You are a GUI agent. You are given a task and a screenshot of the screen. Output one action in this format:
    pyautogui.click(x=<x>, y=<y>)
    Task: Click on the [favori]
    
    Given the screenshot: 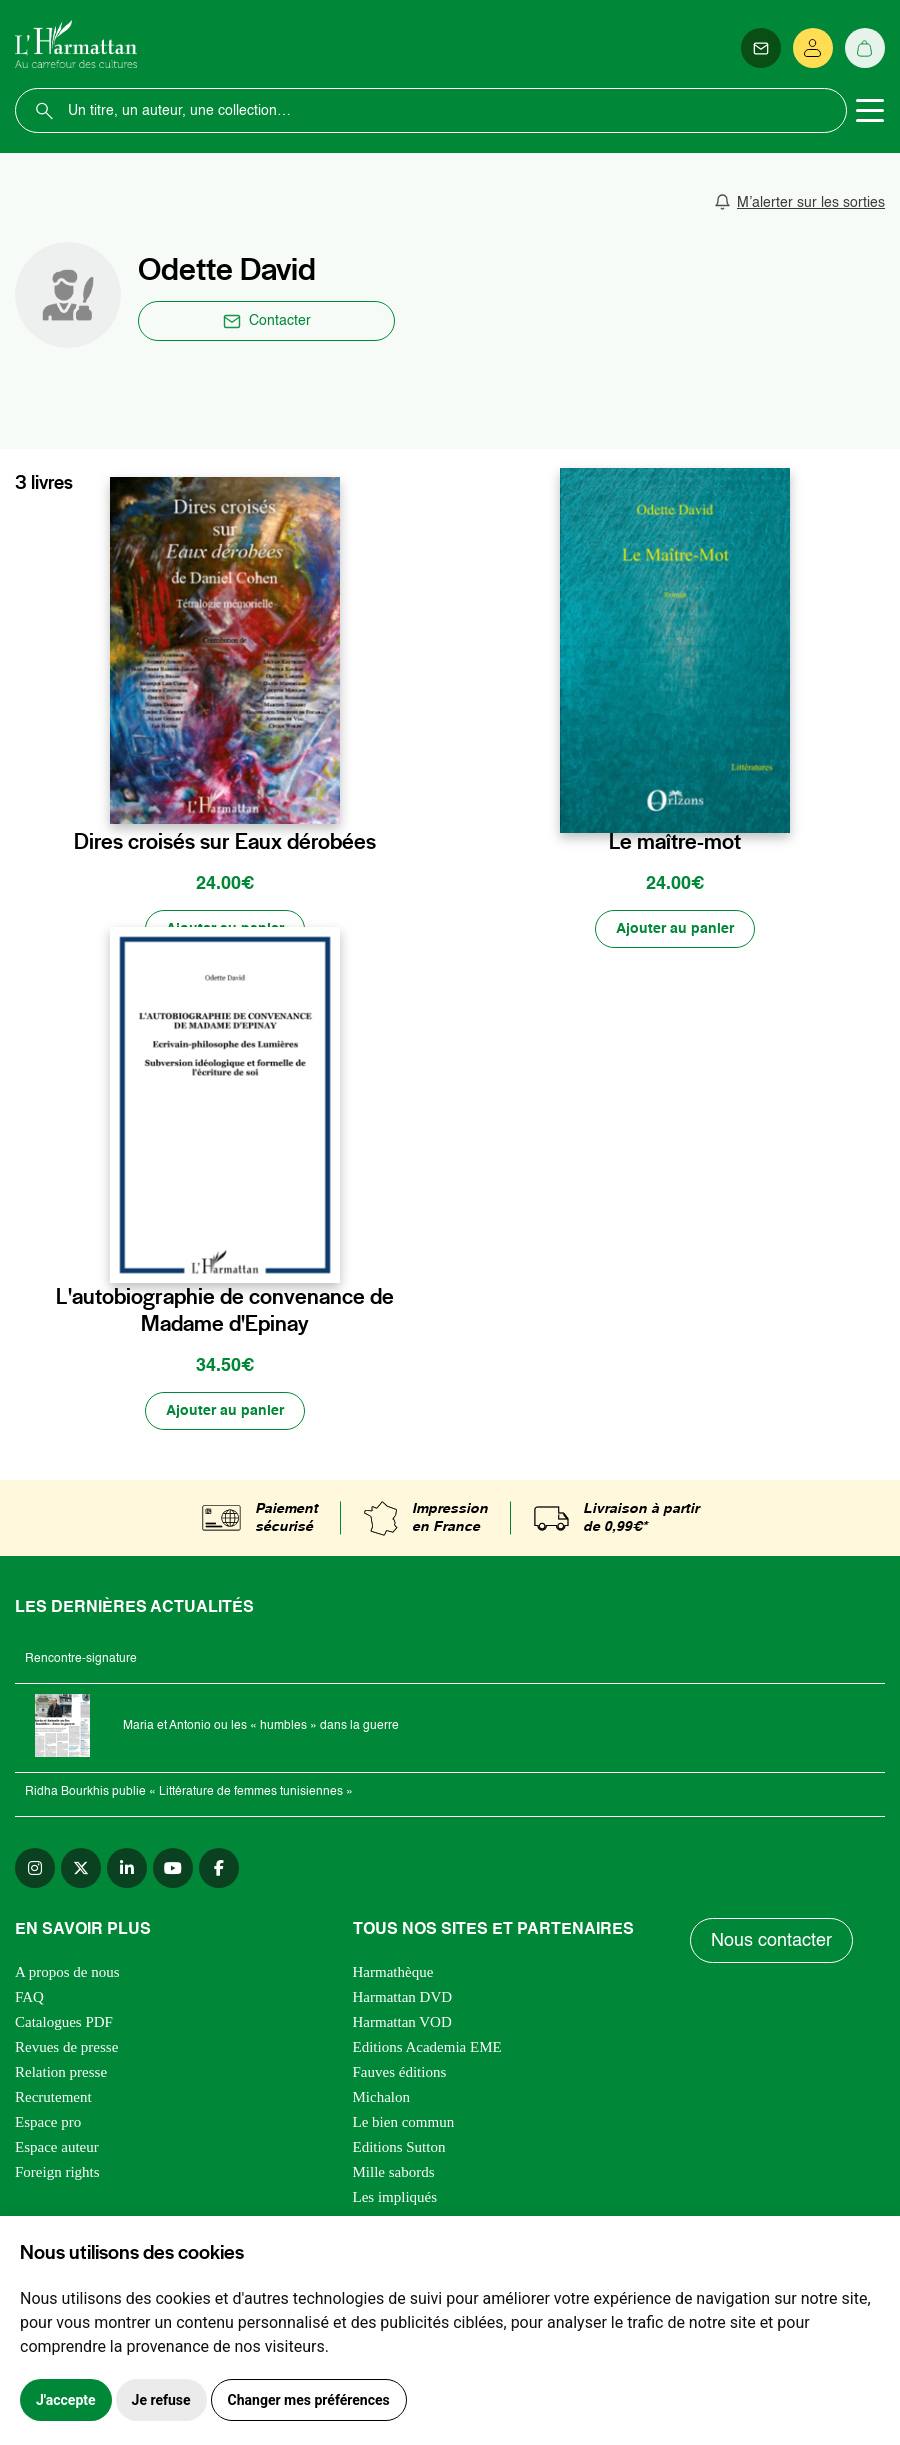 What is the action you would take?
    pyautogui.click(x=327, y=800)
    